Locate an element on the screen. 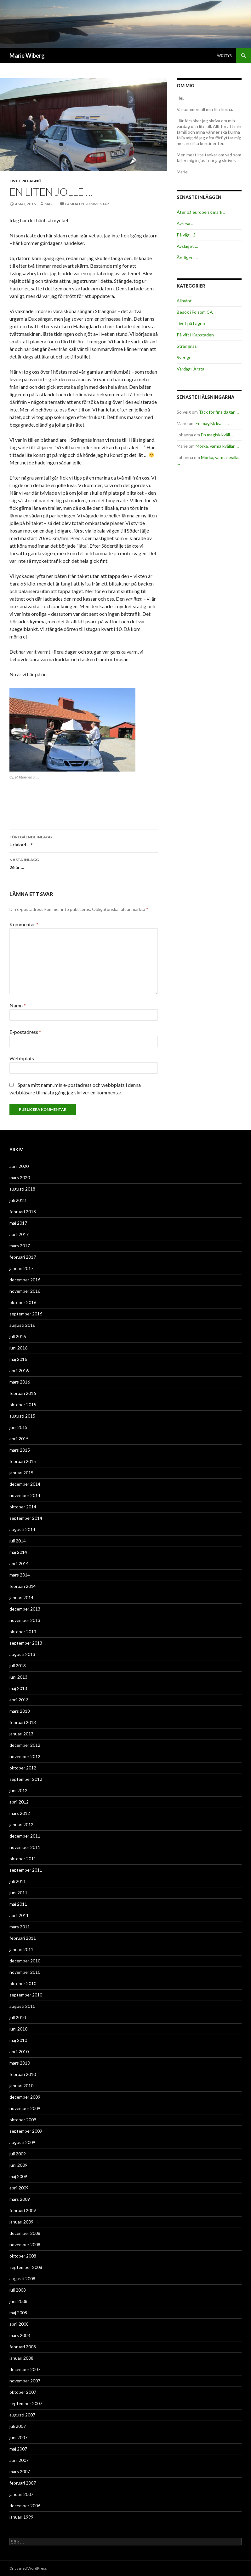  januari 2012 is located at coordinates (21, 1824).